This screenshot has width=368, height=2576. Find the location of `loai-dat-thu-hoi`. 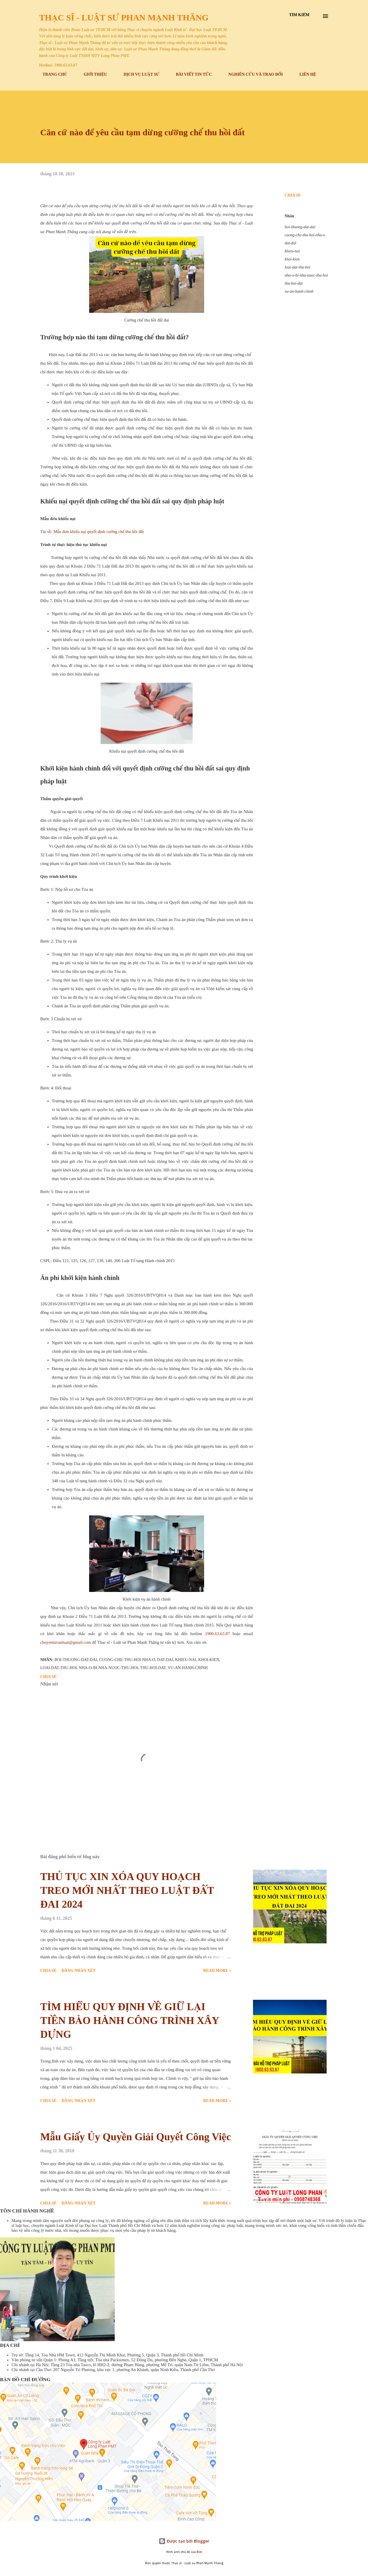

loai-dat-thu-hoi is located at coordinates (297, 267).